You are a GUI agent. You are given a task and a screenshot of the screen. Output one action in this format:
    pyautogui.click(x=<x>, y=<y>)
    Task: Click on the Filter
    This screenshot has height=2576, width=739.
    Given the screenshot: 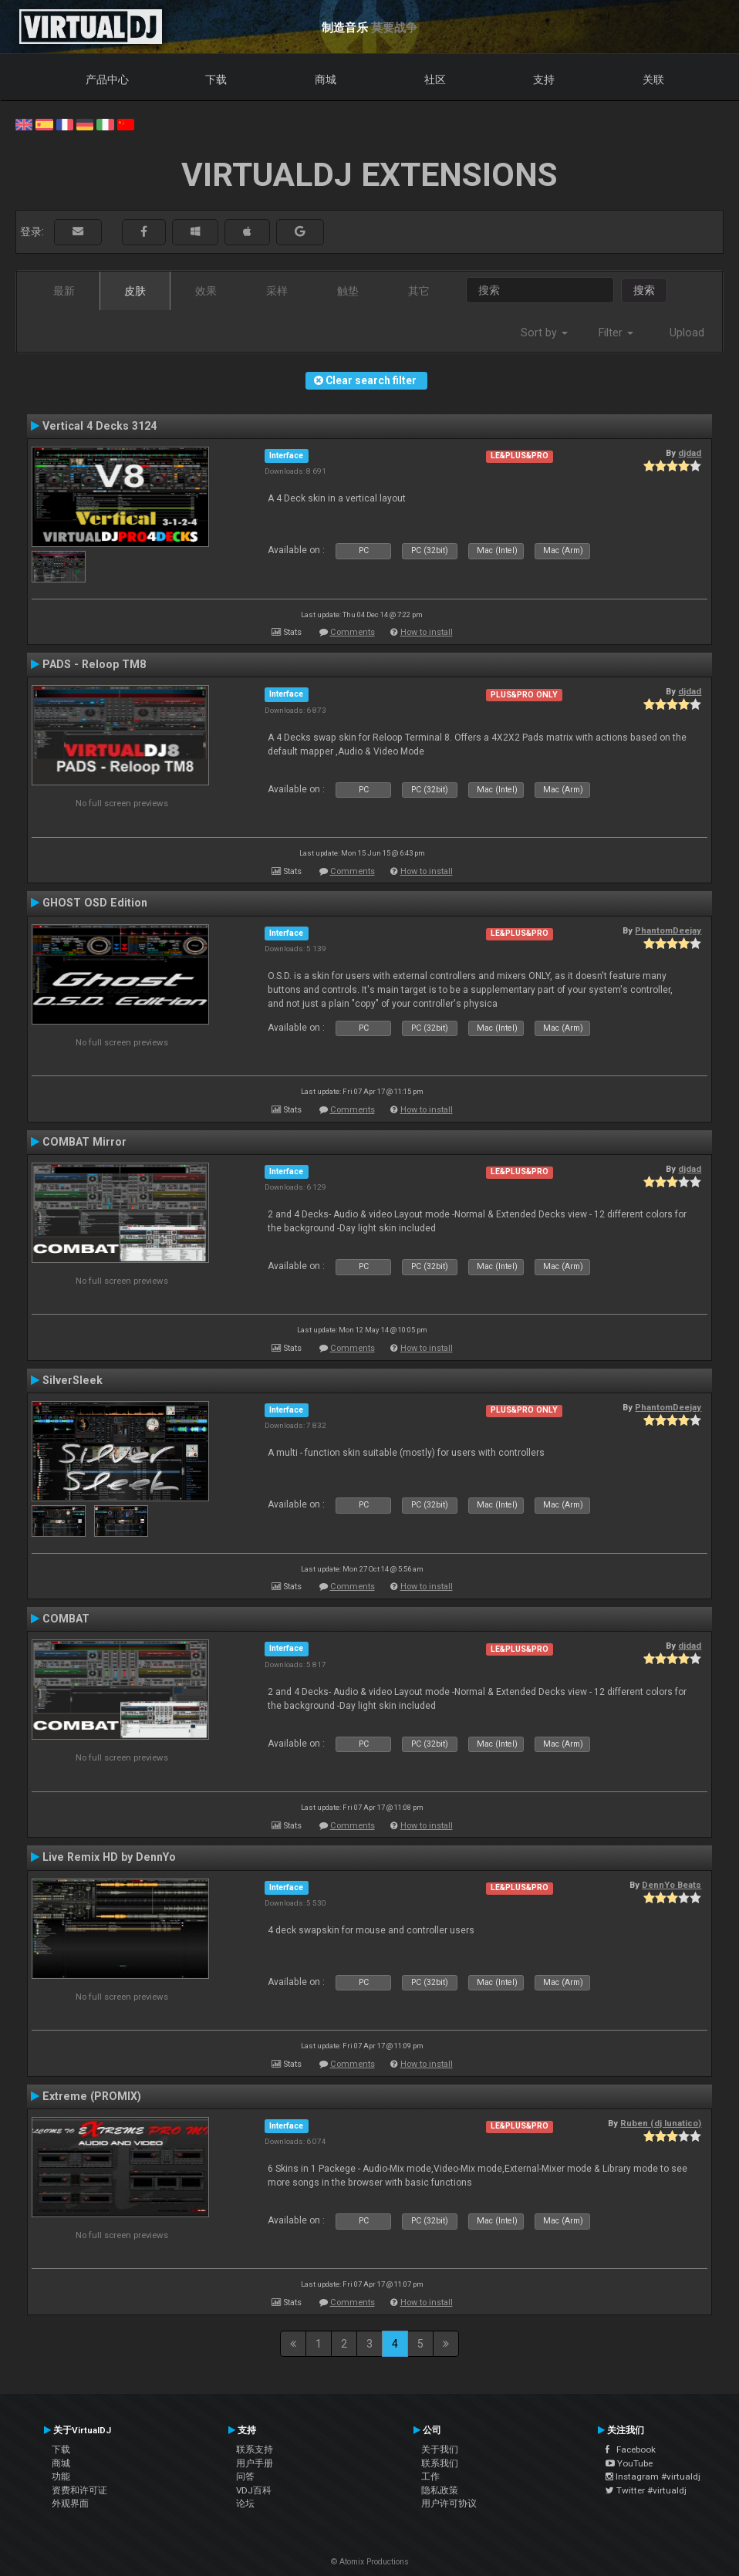 What is the action you would take?
    pyautogui.click(x=616, y=332)
    